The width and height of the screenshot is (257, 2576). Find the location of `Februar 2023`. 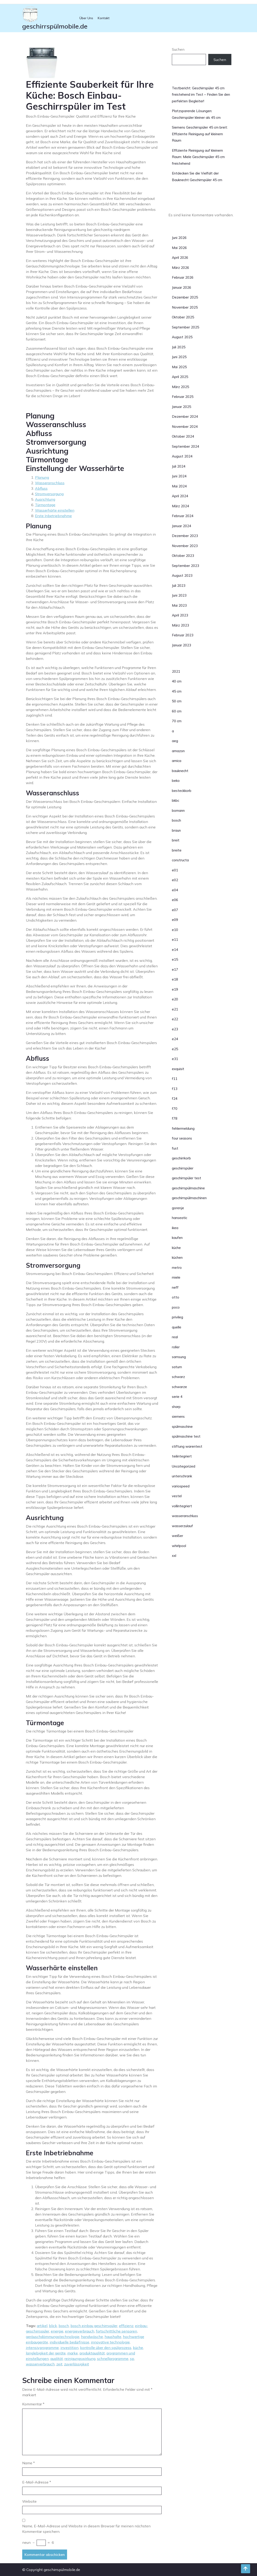

Februar 2023 is located at coordinates (182, 635).